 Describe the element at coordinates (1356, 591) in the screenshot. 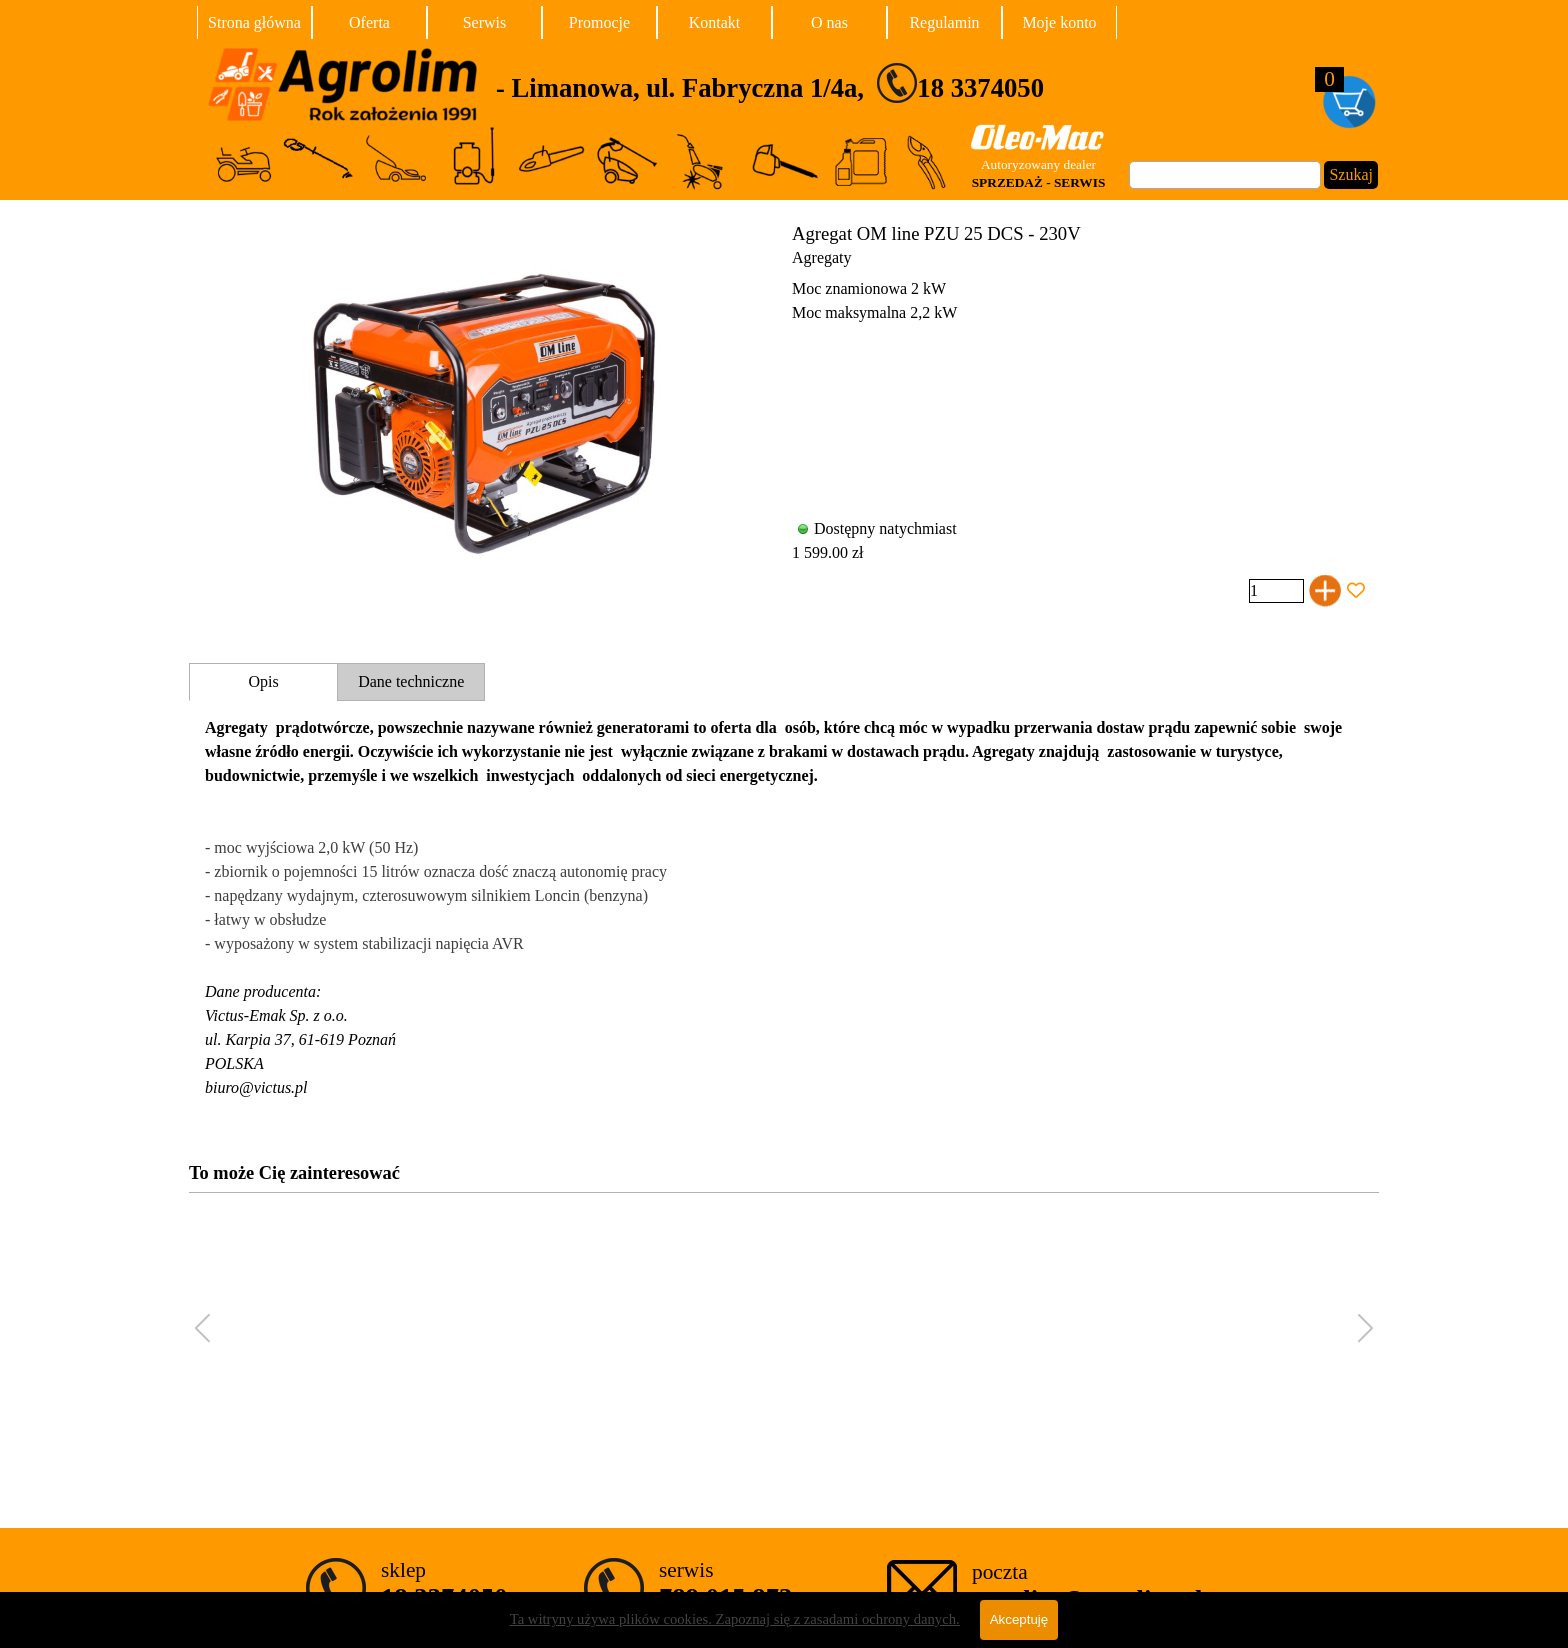

I see `[Dodaj produkt do Ulubionych]` at that location.